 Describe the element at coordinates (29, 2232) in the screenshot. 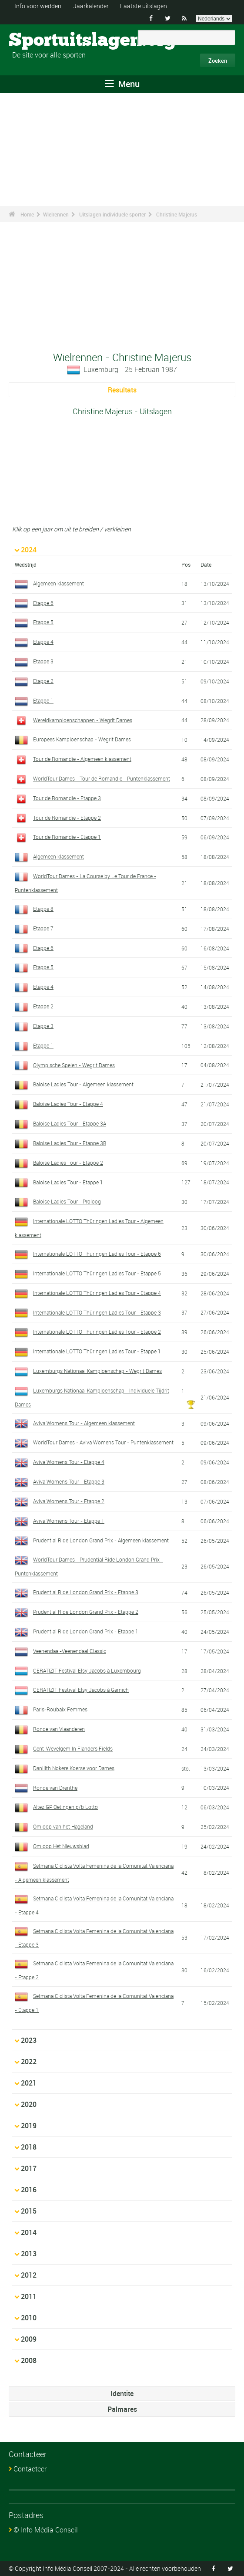

I see `2014` at that location.